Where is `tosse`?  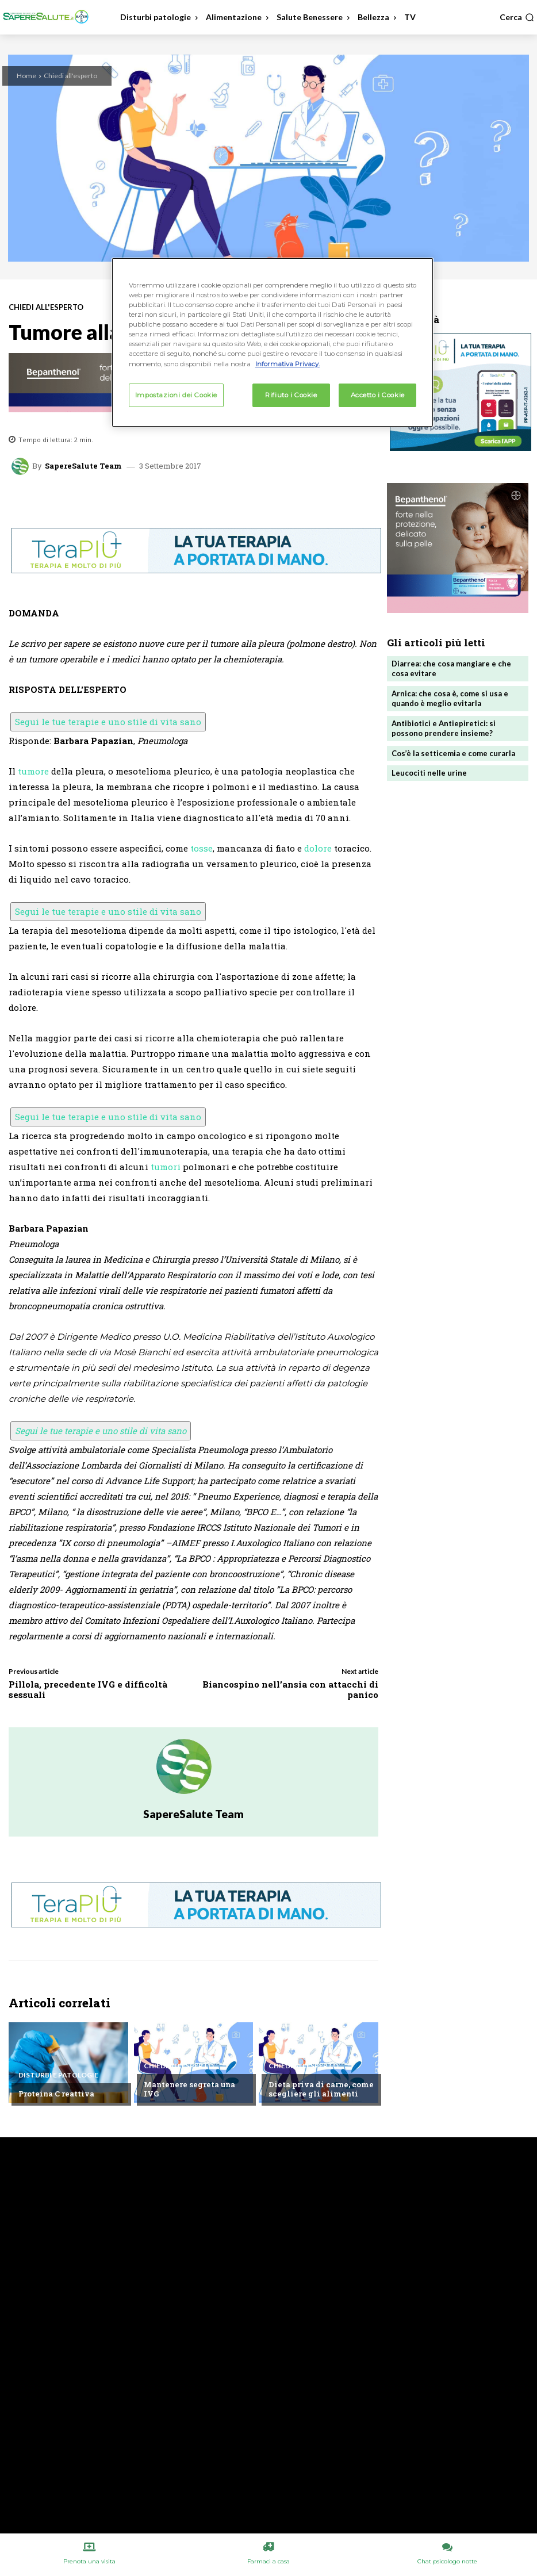 tosse is located at coordinates (201, 848).